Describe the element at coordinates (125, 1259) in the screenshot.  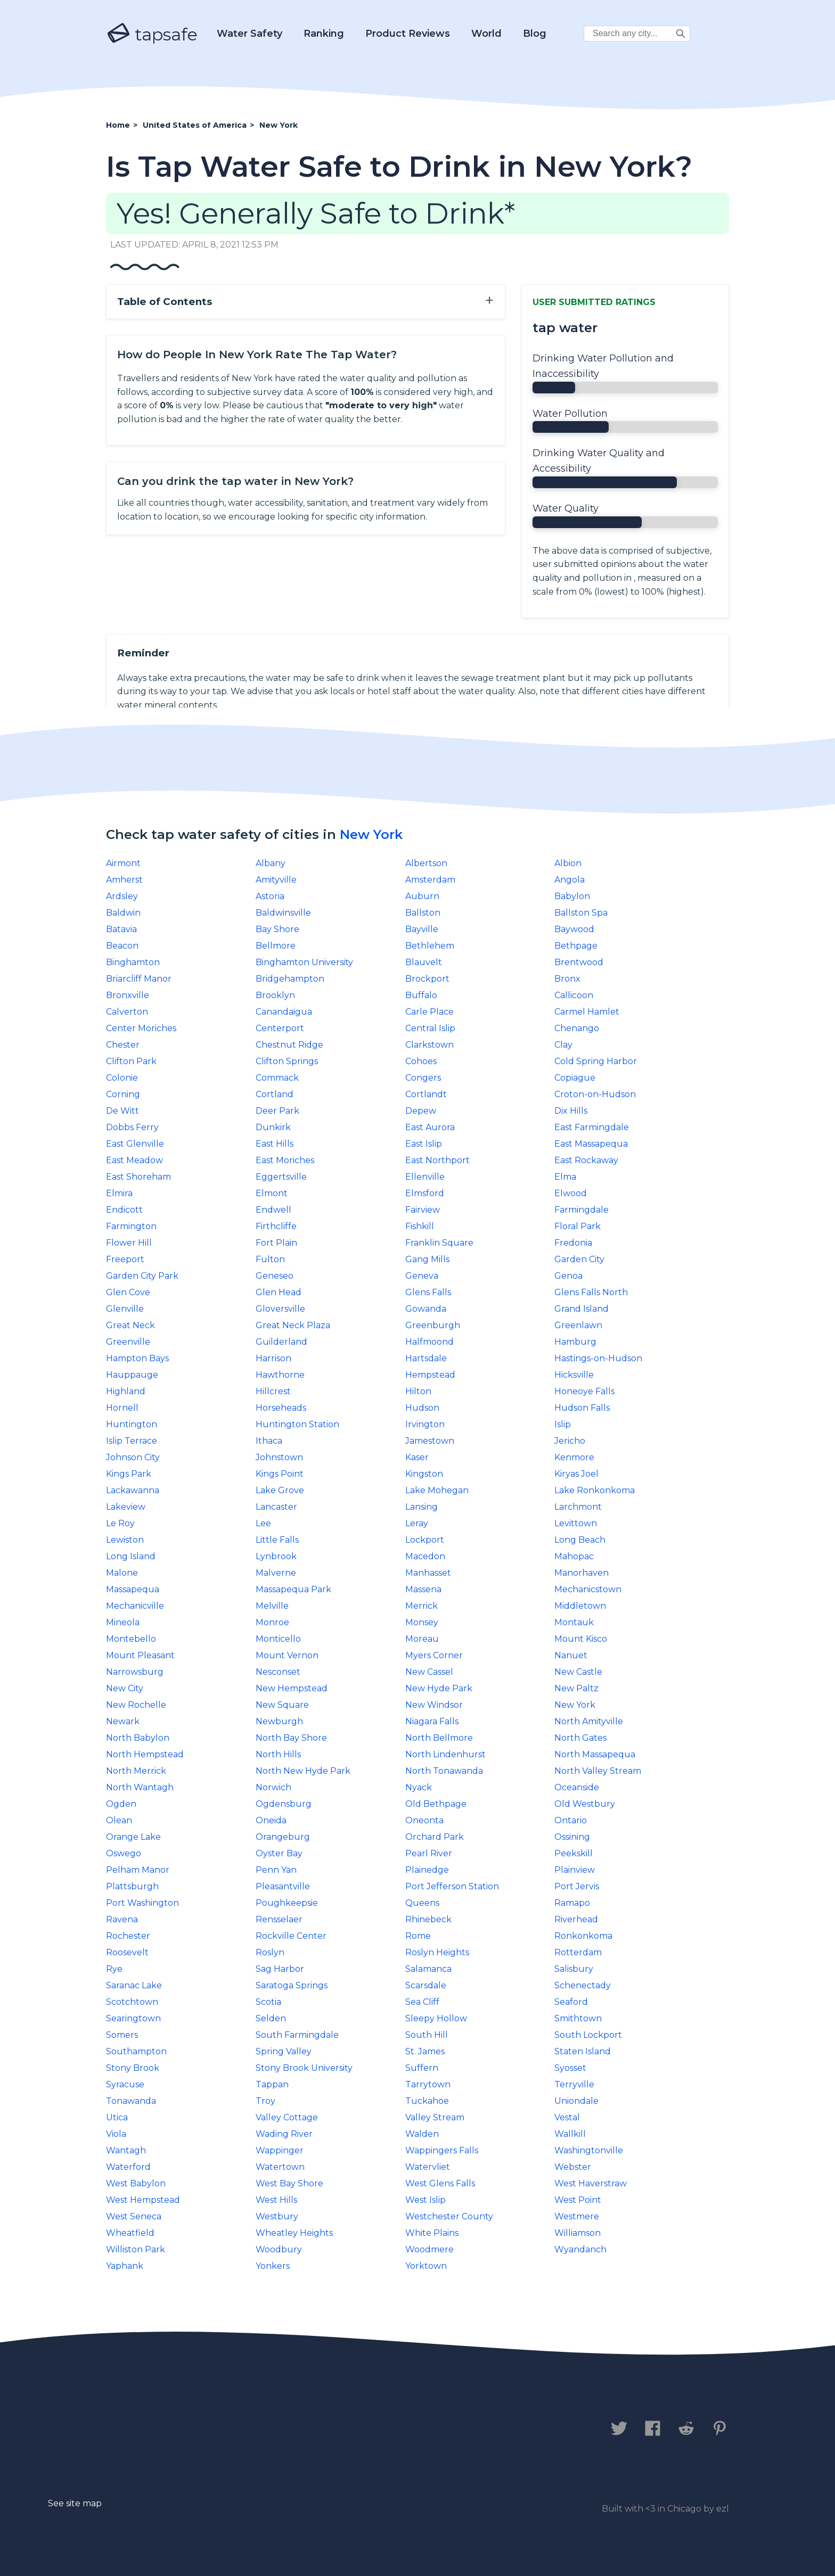
I see `Freeport` at that location.